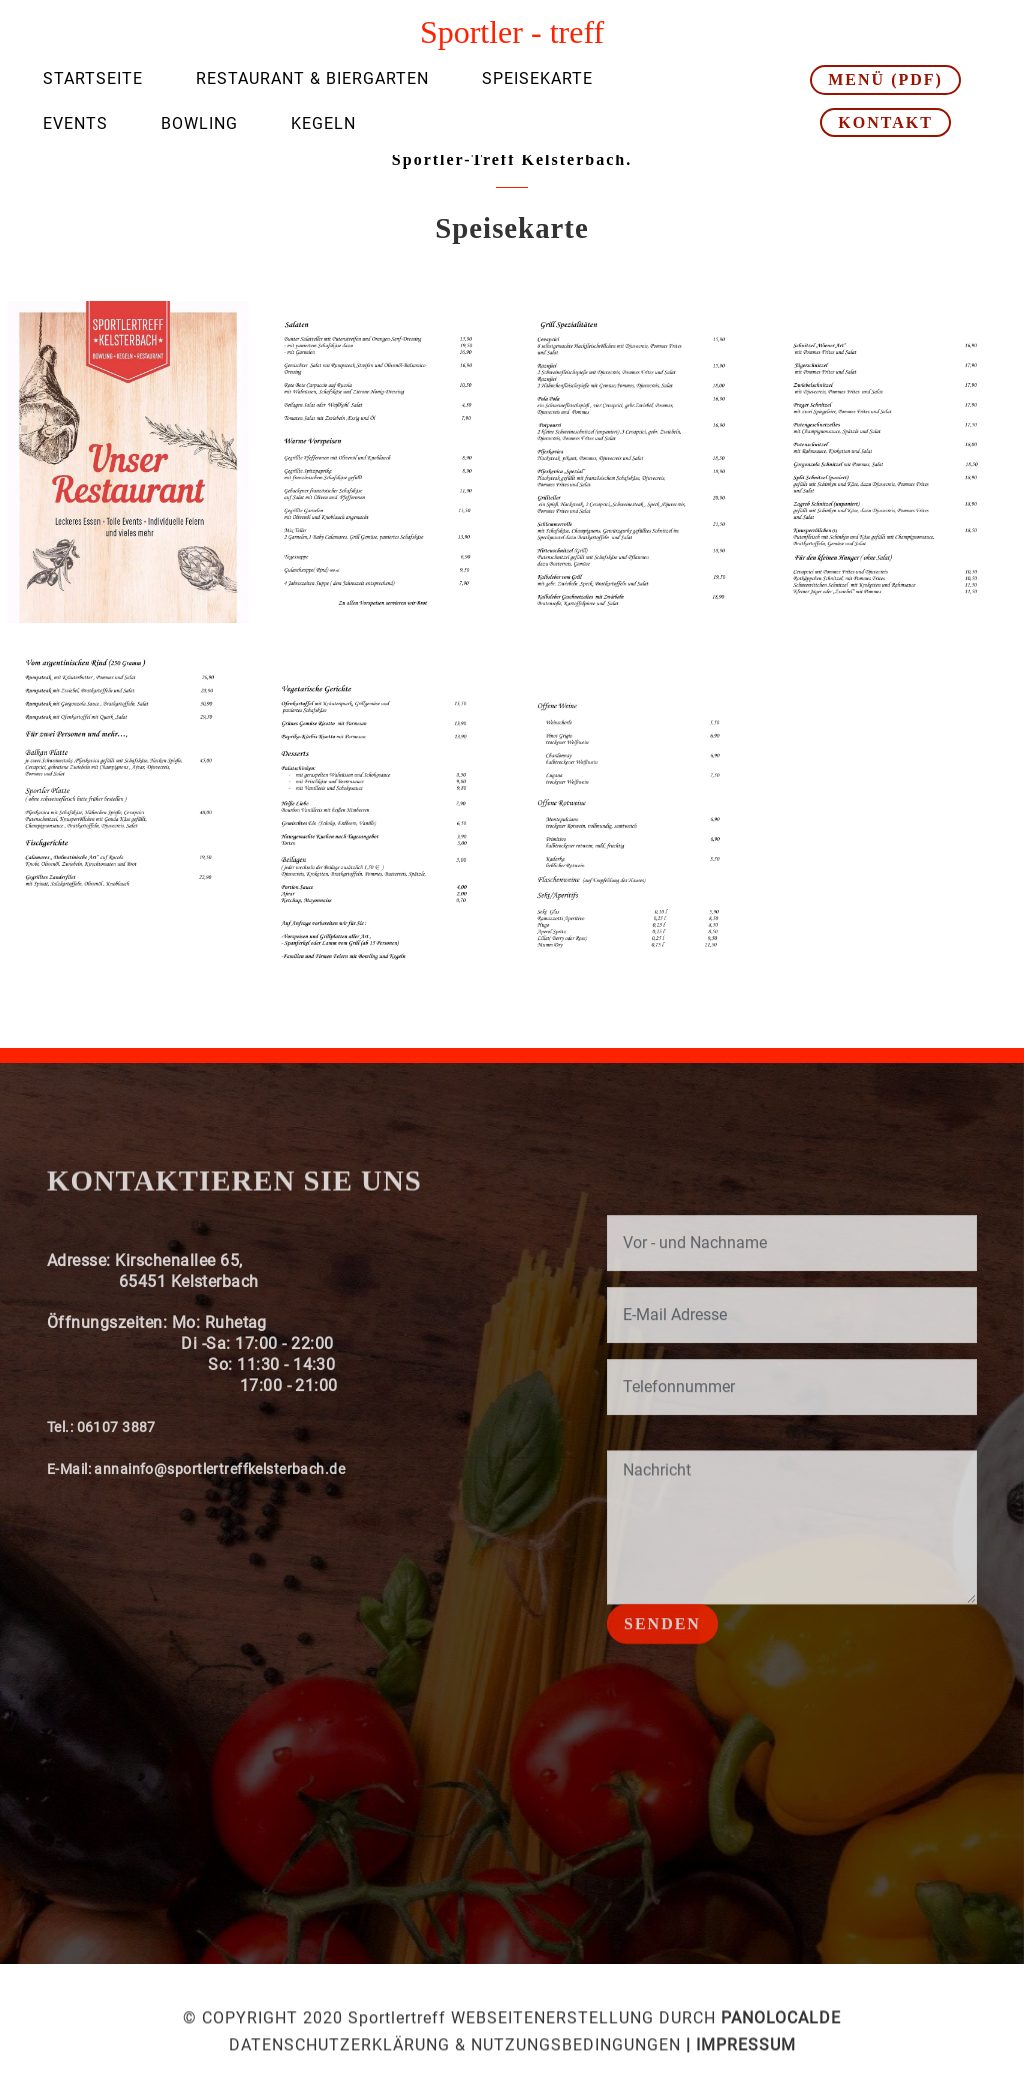  What do you see at coordinates (312, 78) in the screenshot?
I see `RESTAURANT & BIERGARTEN` at bounding box center [312, 78].